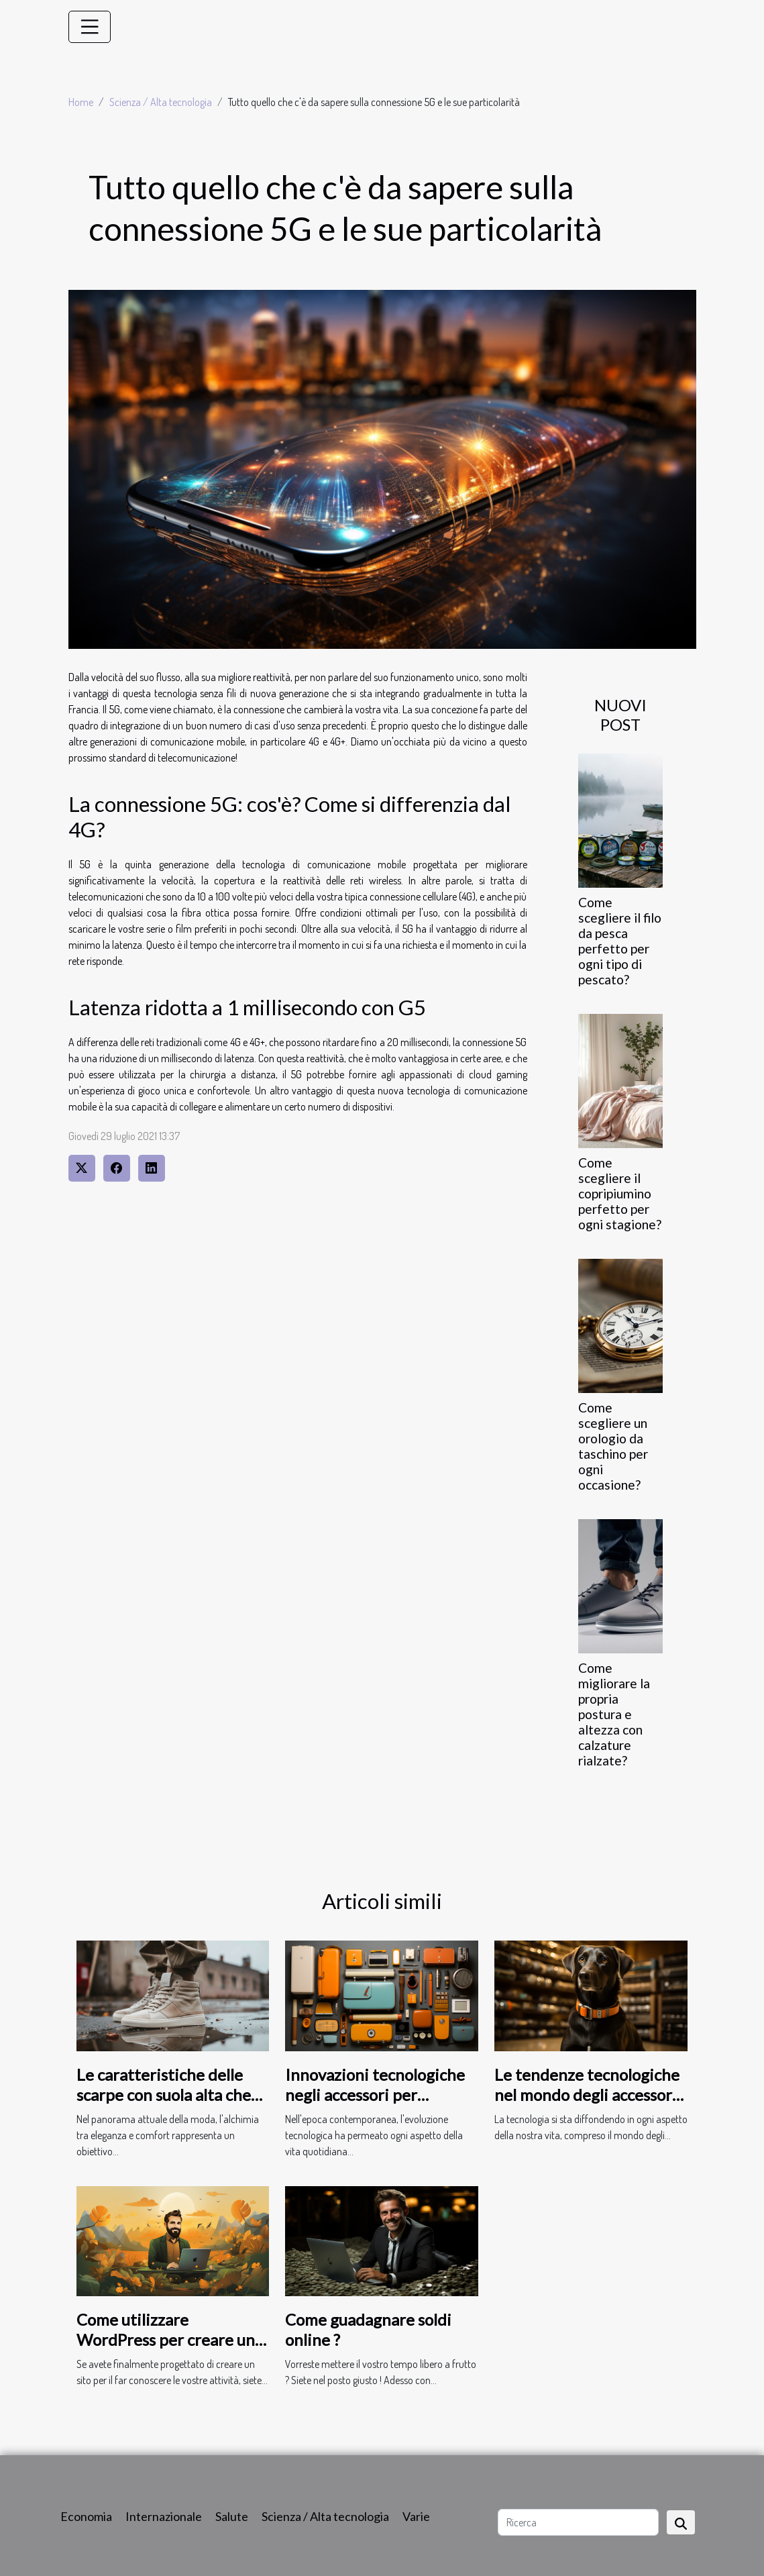  Describe the element at coordinates (231, 2516) in the screenshot. I see `Salute` at that location.